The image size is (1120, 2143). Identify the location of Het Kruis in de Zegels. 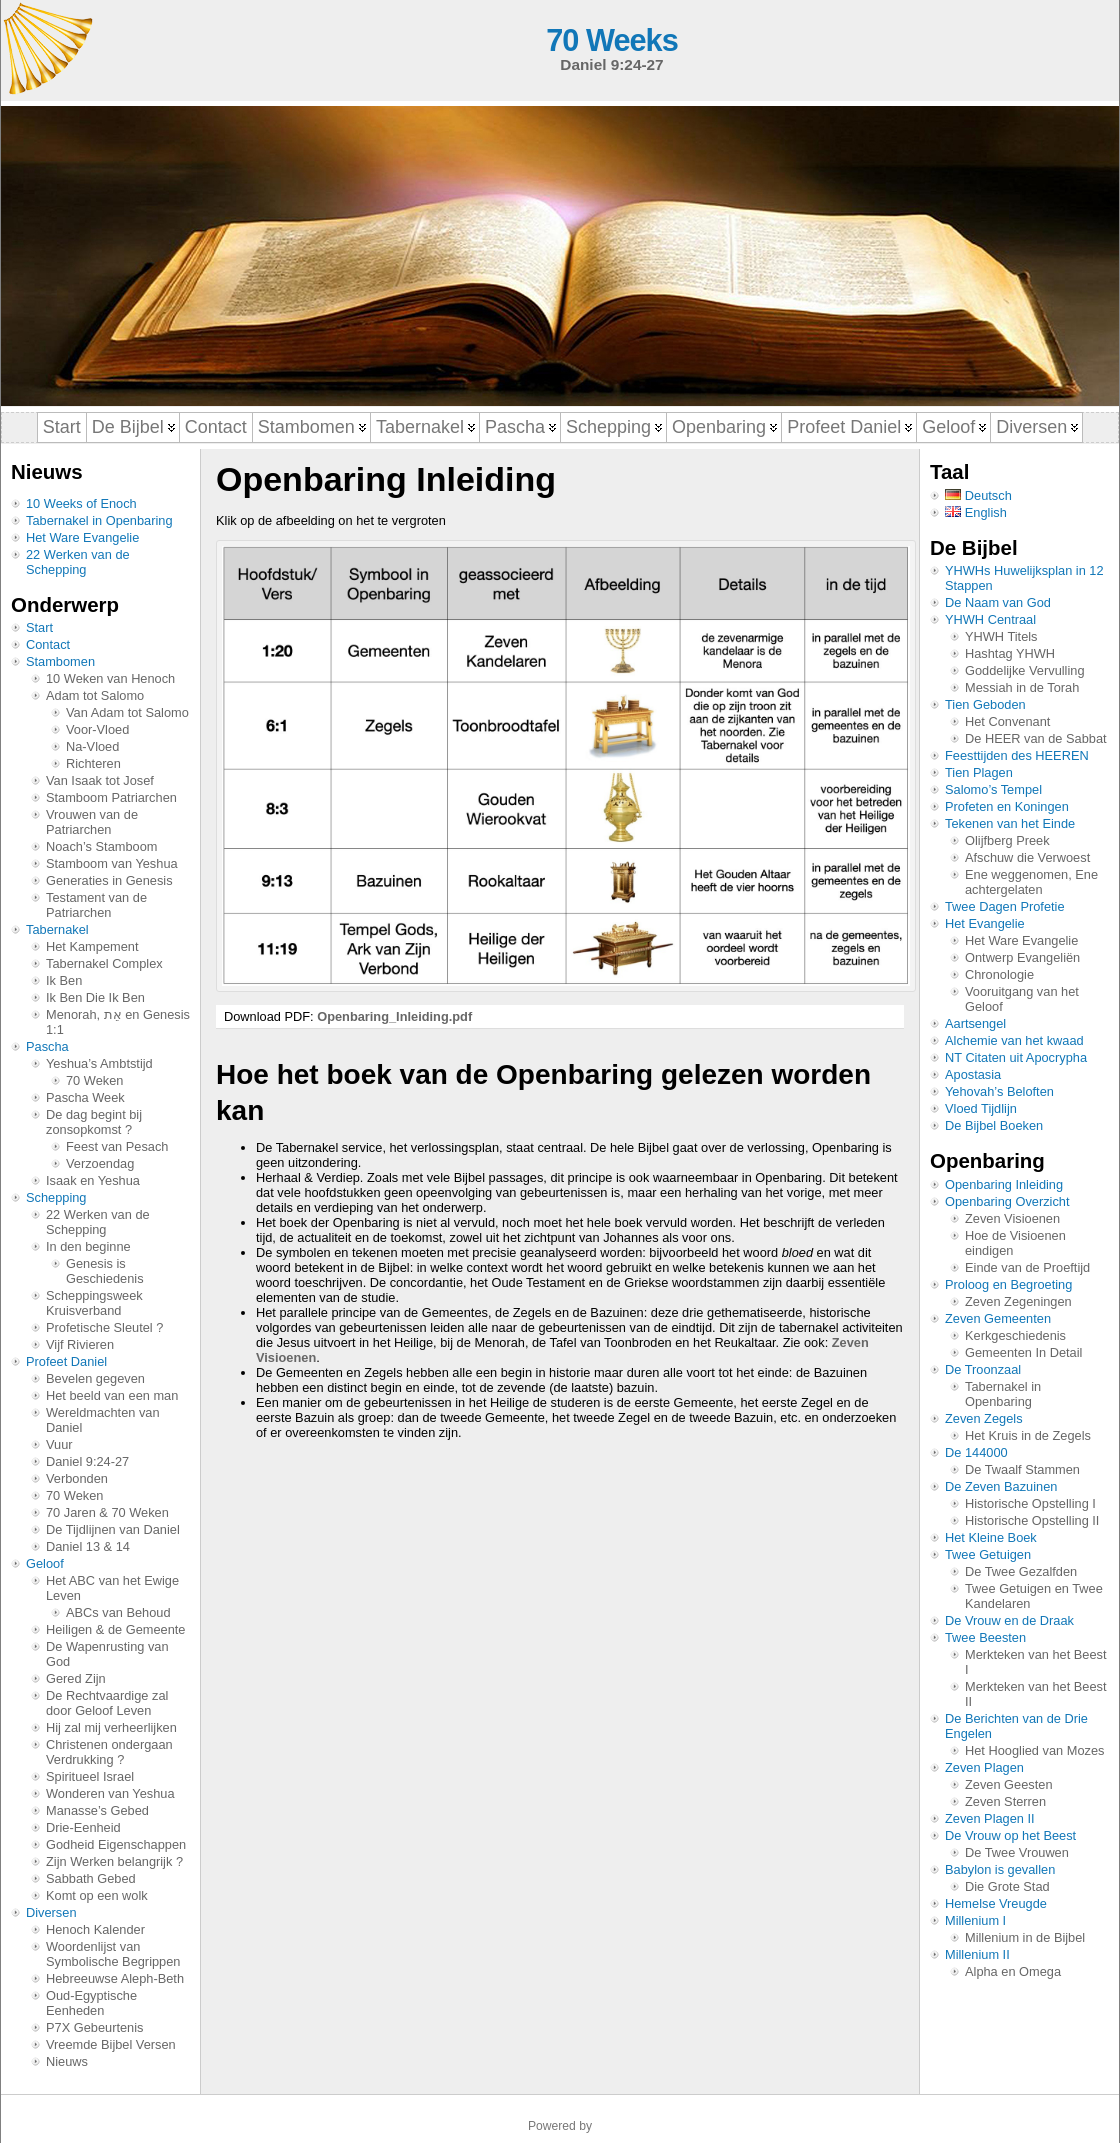
(1028, 1435).